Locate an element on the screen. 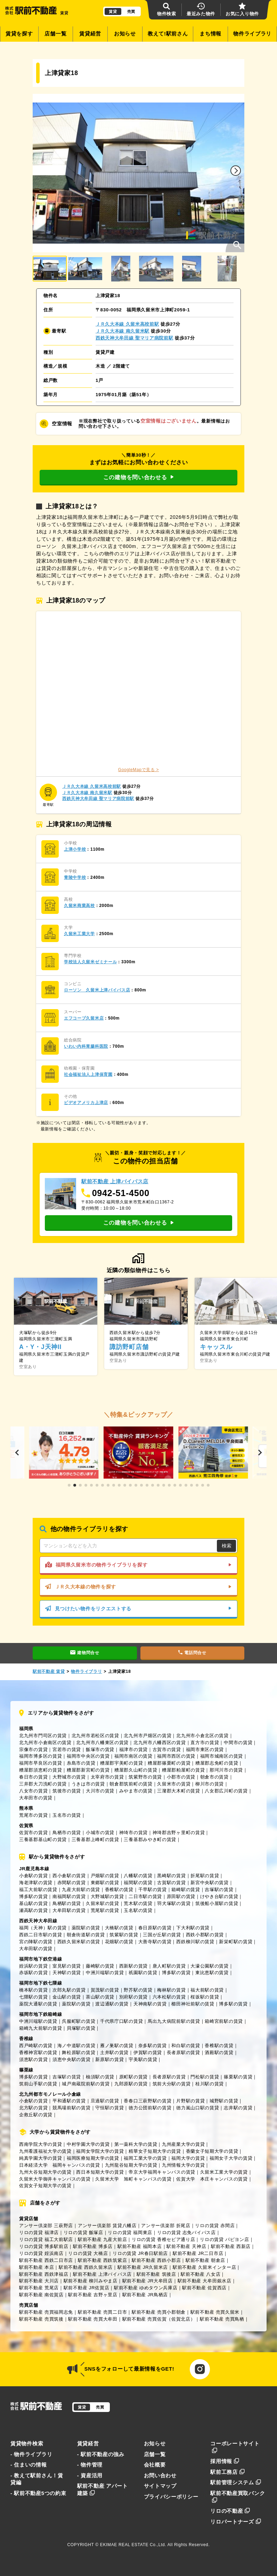  和白駅の賃貸 is located at coordinates (185, 2045).